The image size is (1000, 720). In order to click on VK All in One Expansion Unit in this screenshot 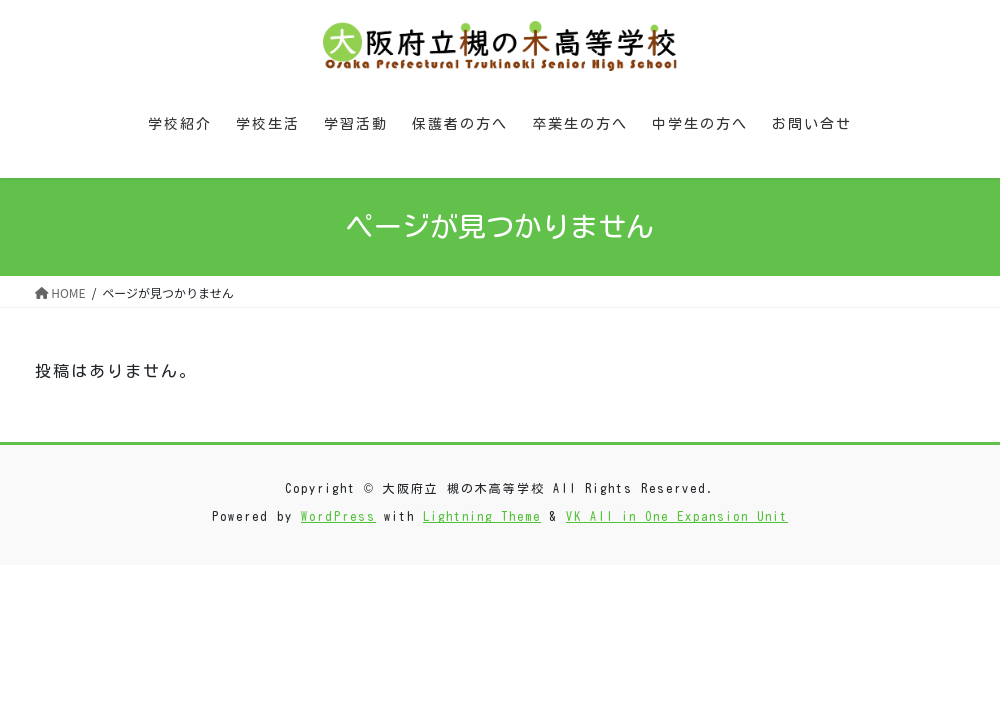, I will do `click(677, 516)`.